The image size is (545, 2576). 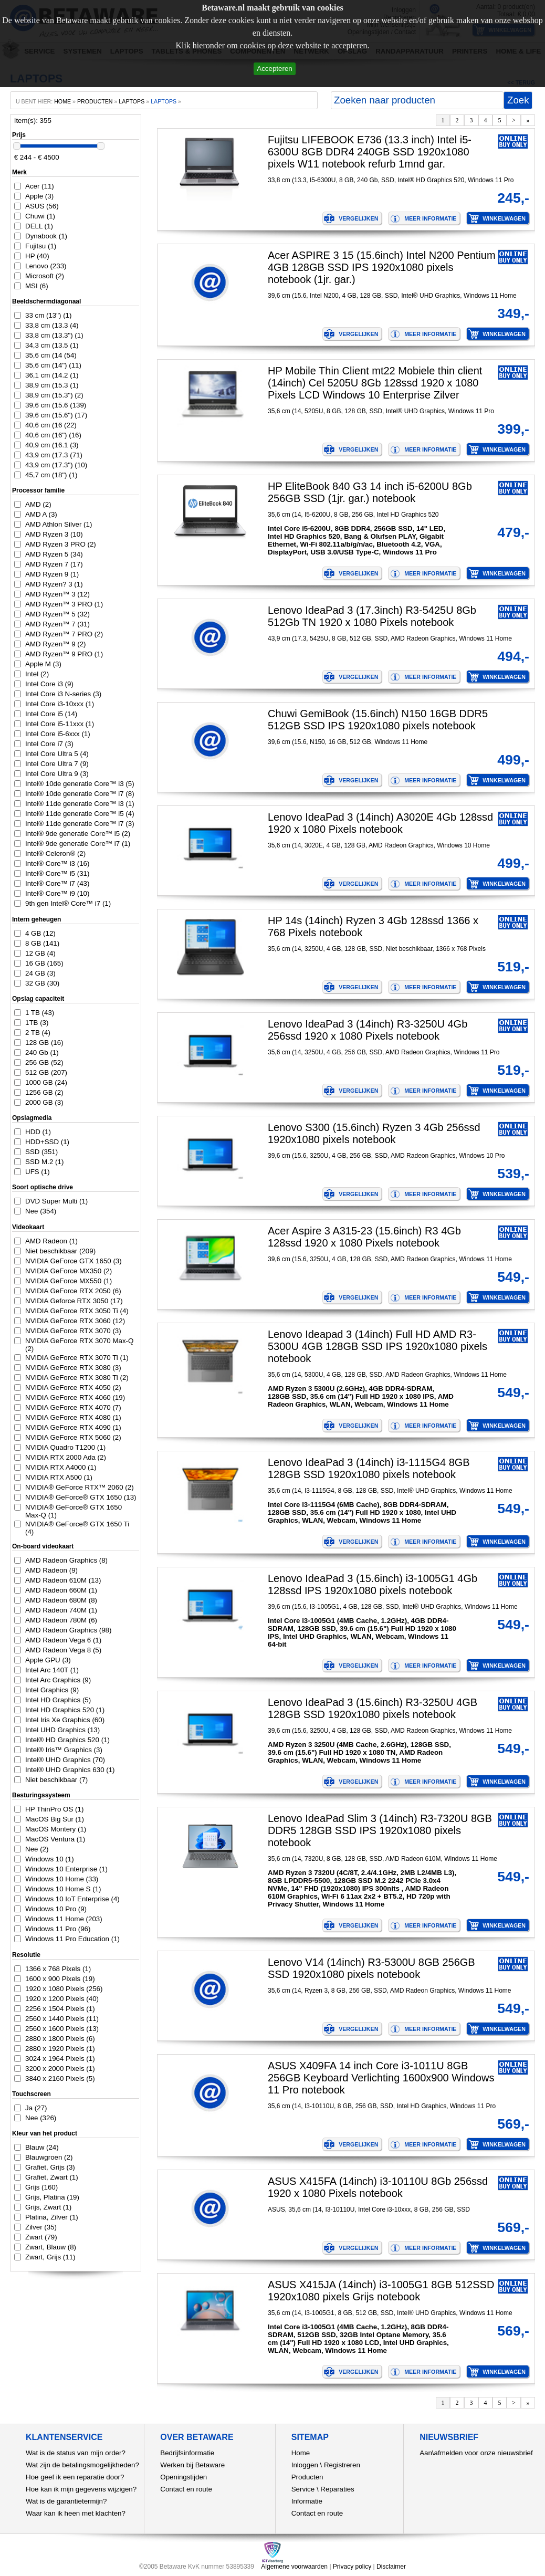 What do you see at coordinates (52, 1670) in the screenshot?
I see `Intel Arc 140T (1)` at bounding box center [52, 1670].